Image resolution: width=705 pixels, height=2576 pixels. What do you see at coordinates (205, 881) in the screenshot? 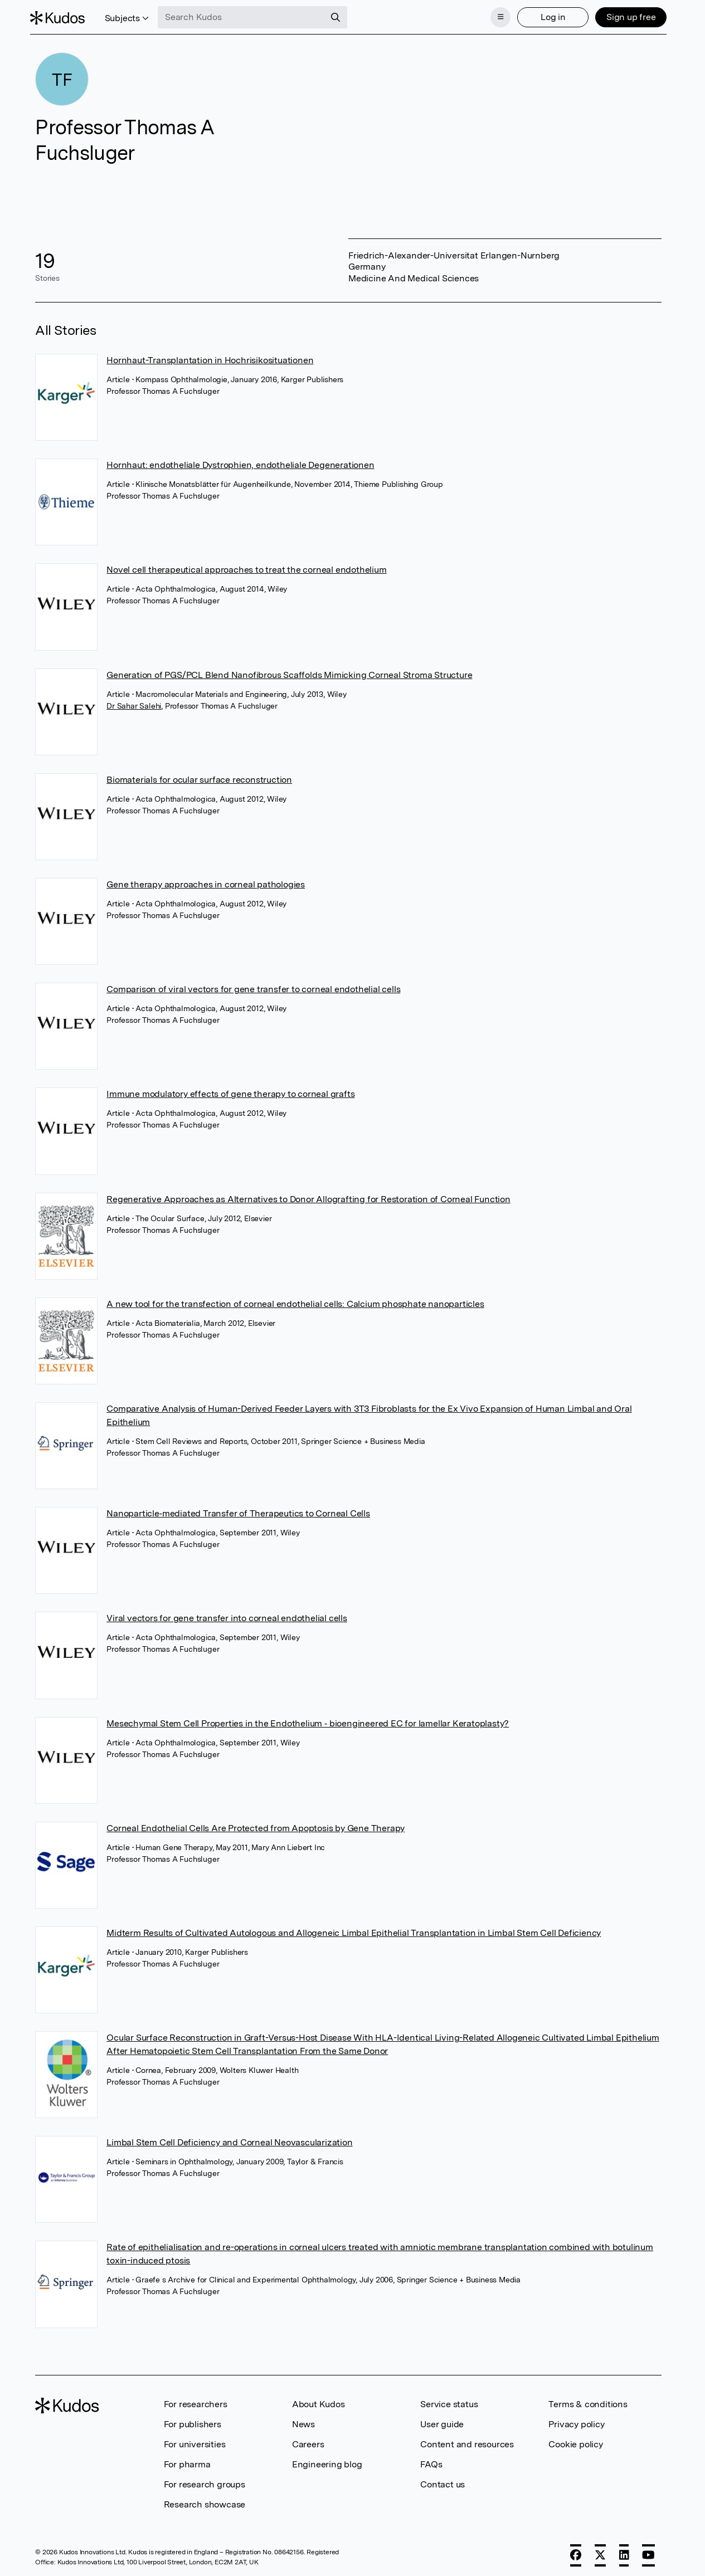
I see `Gene therapy approaches in corneal pathologies` at bounding box center [205, 881].